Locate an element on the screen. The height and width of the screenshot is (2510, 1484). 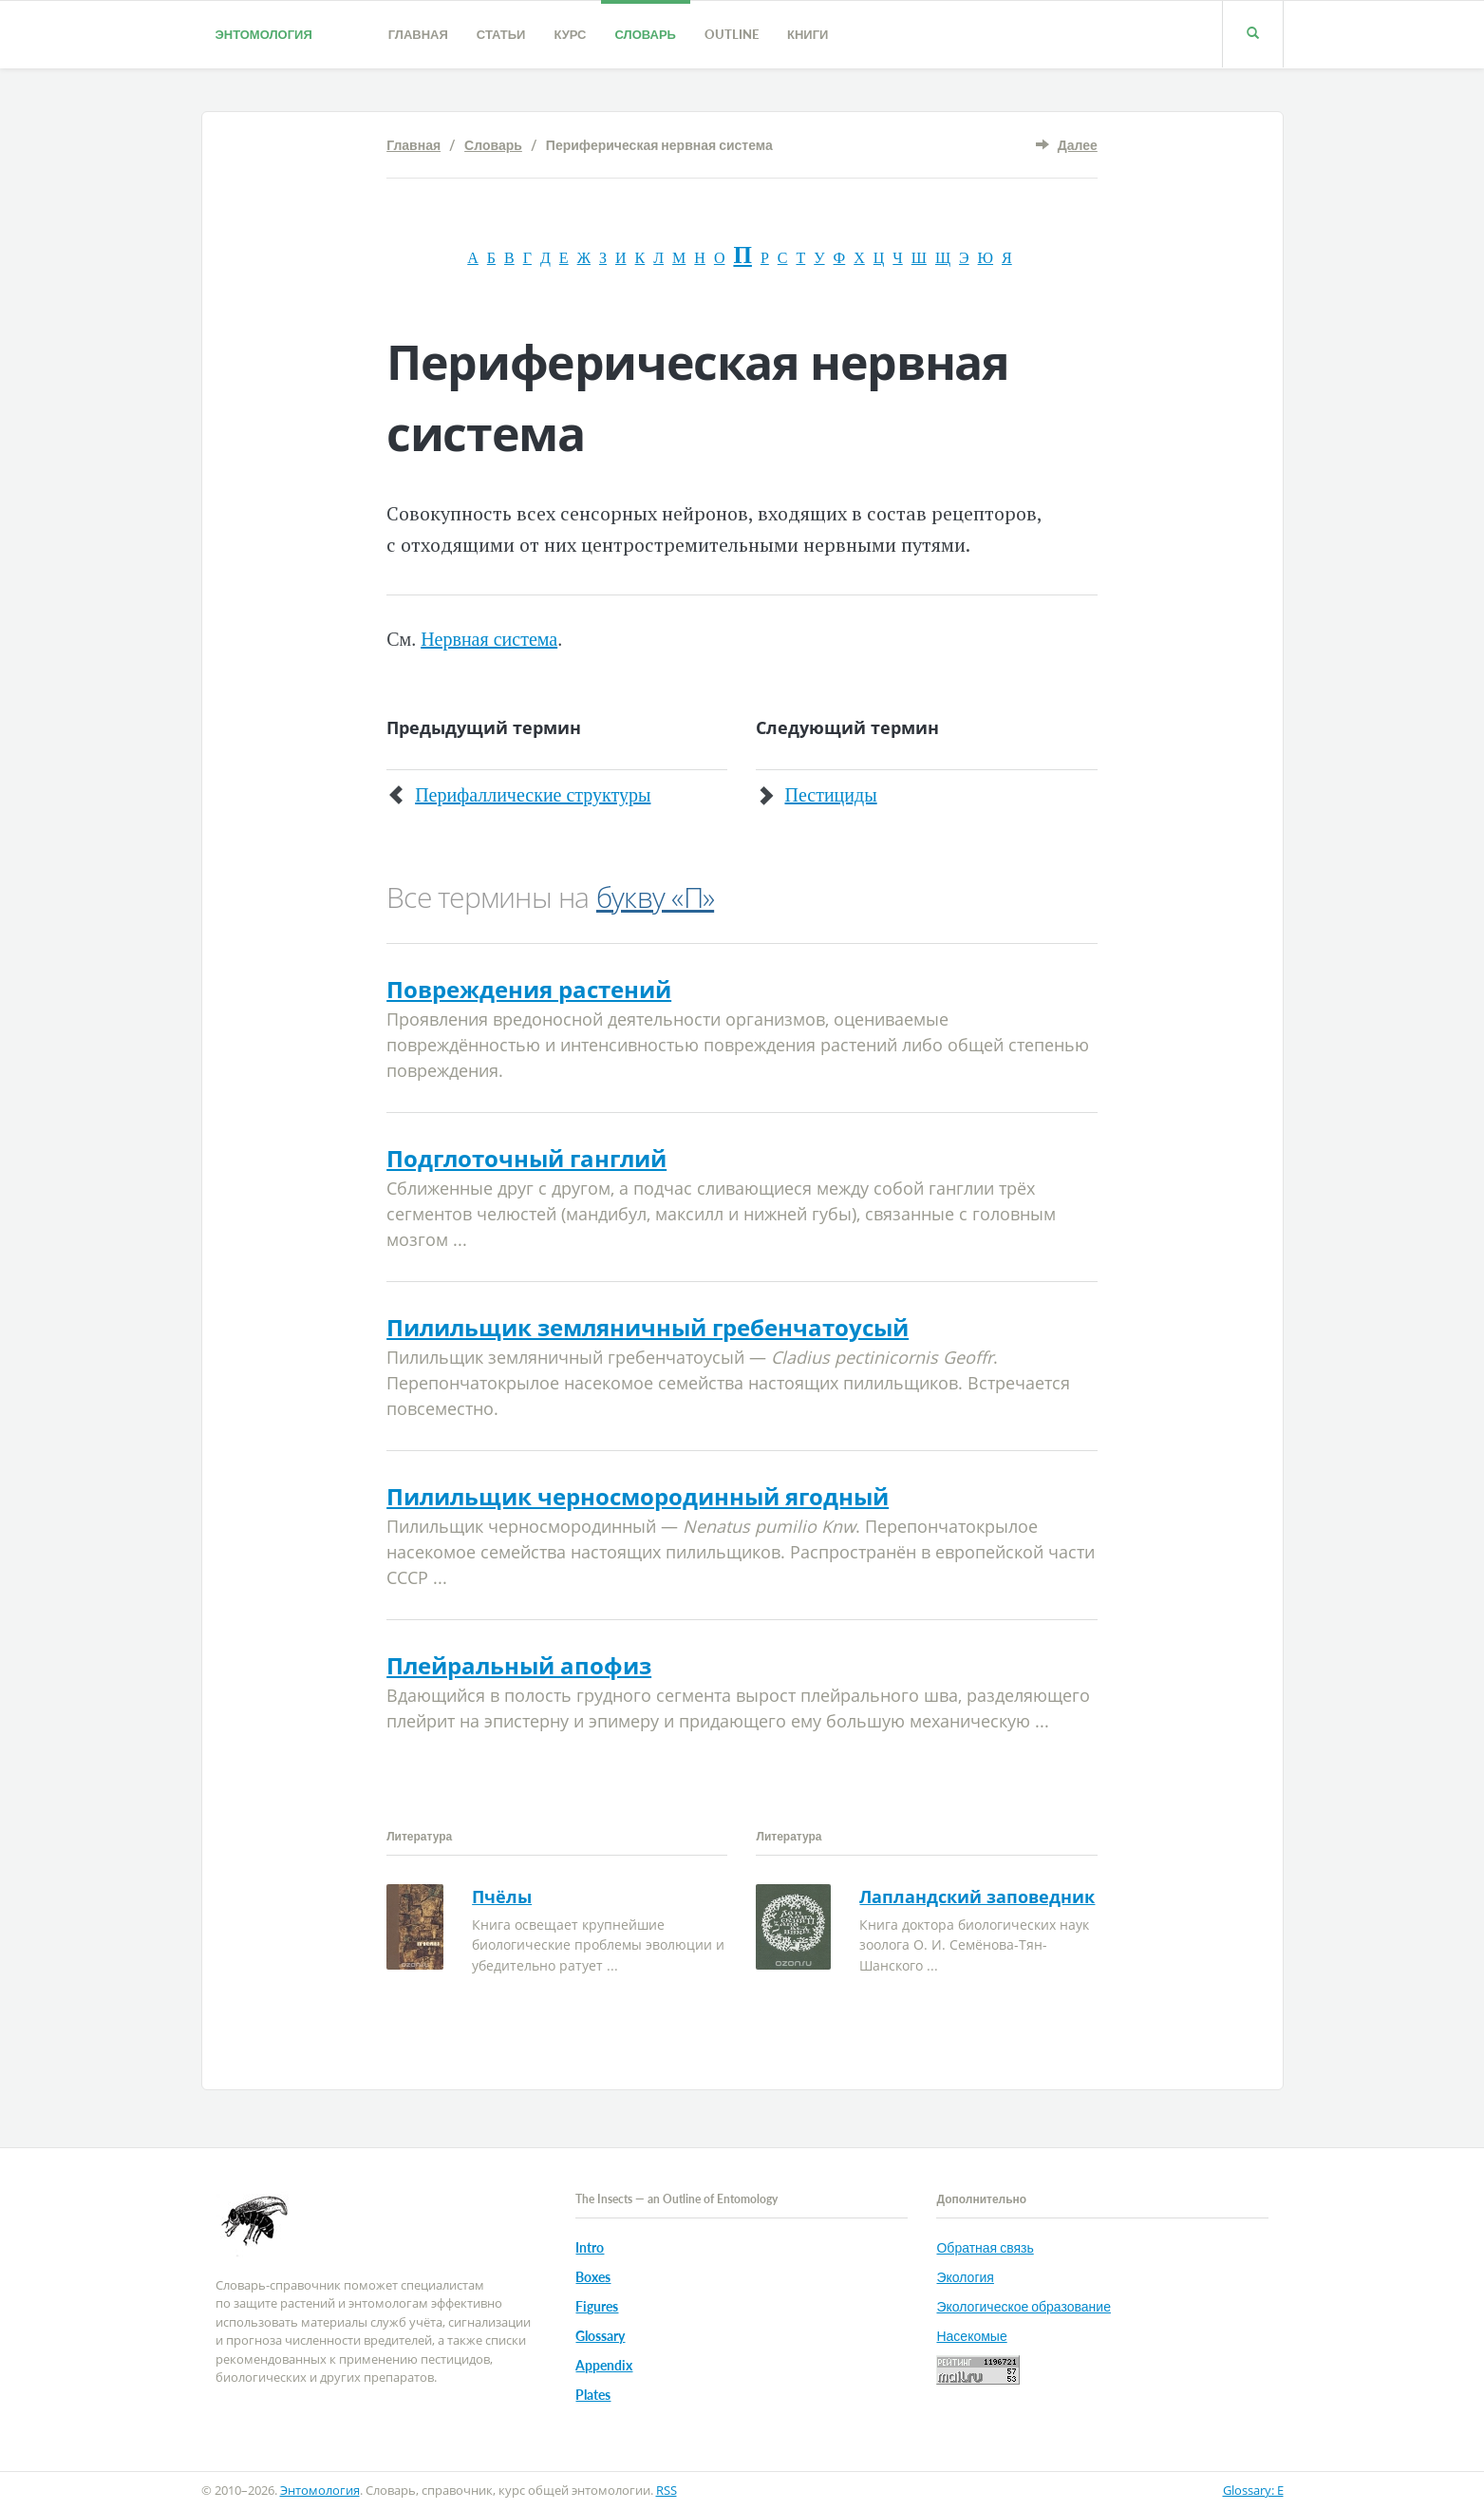
Статьи is located at coordinates (501, 34).